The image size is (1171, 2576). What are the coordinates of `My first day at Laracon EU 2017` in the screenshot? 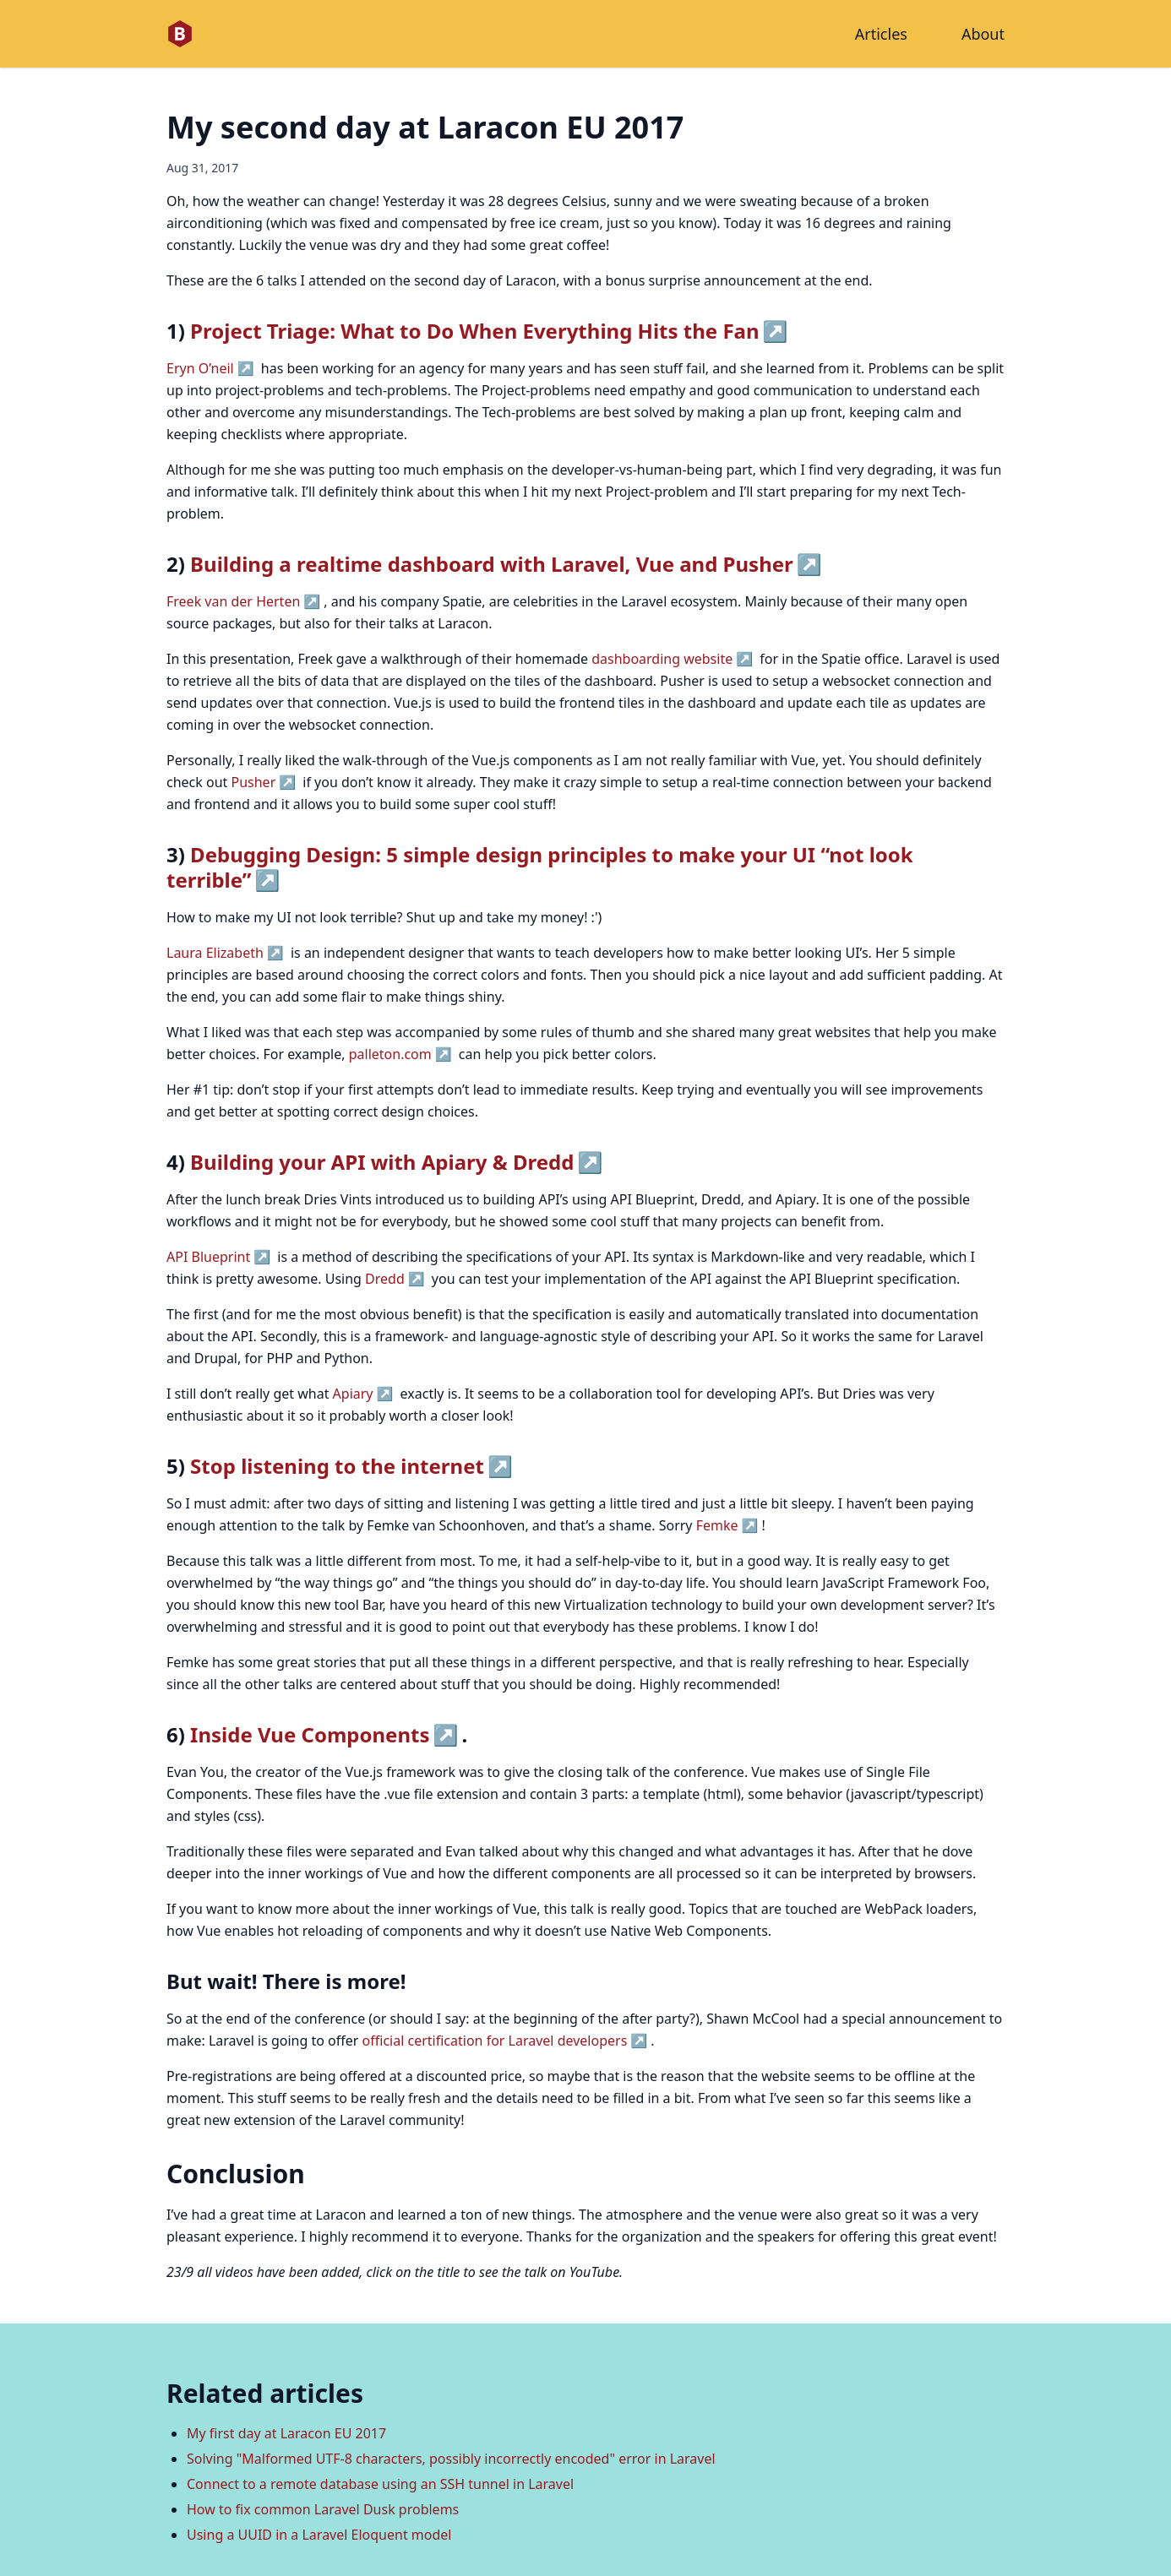 It's located at (286, 2433).